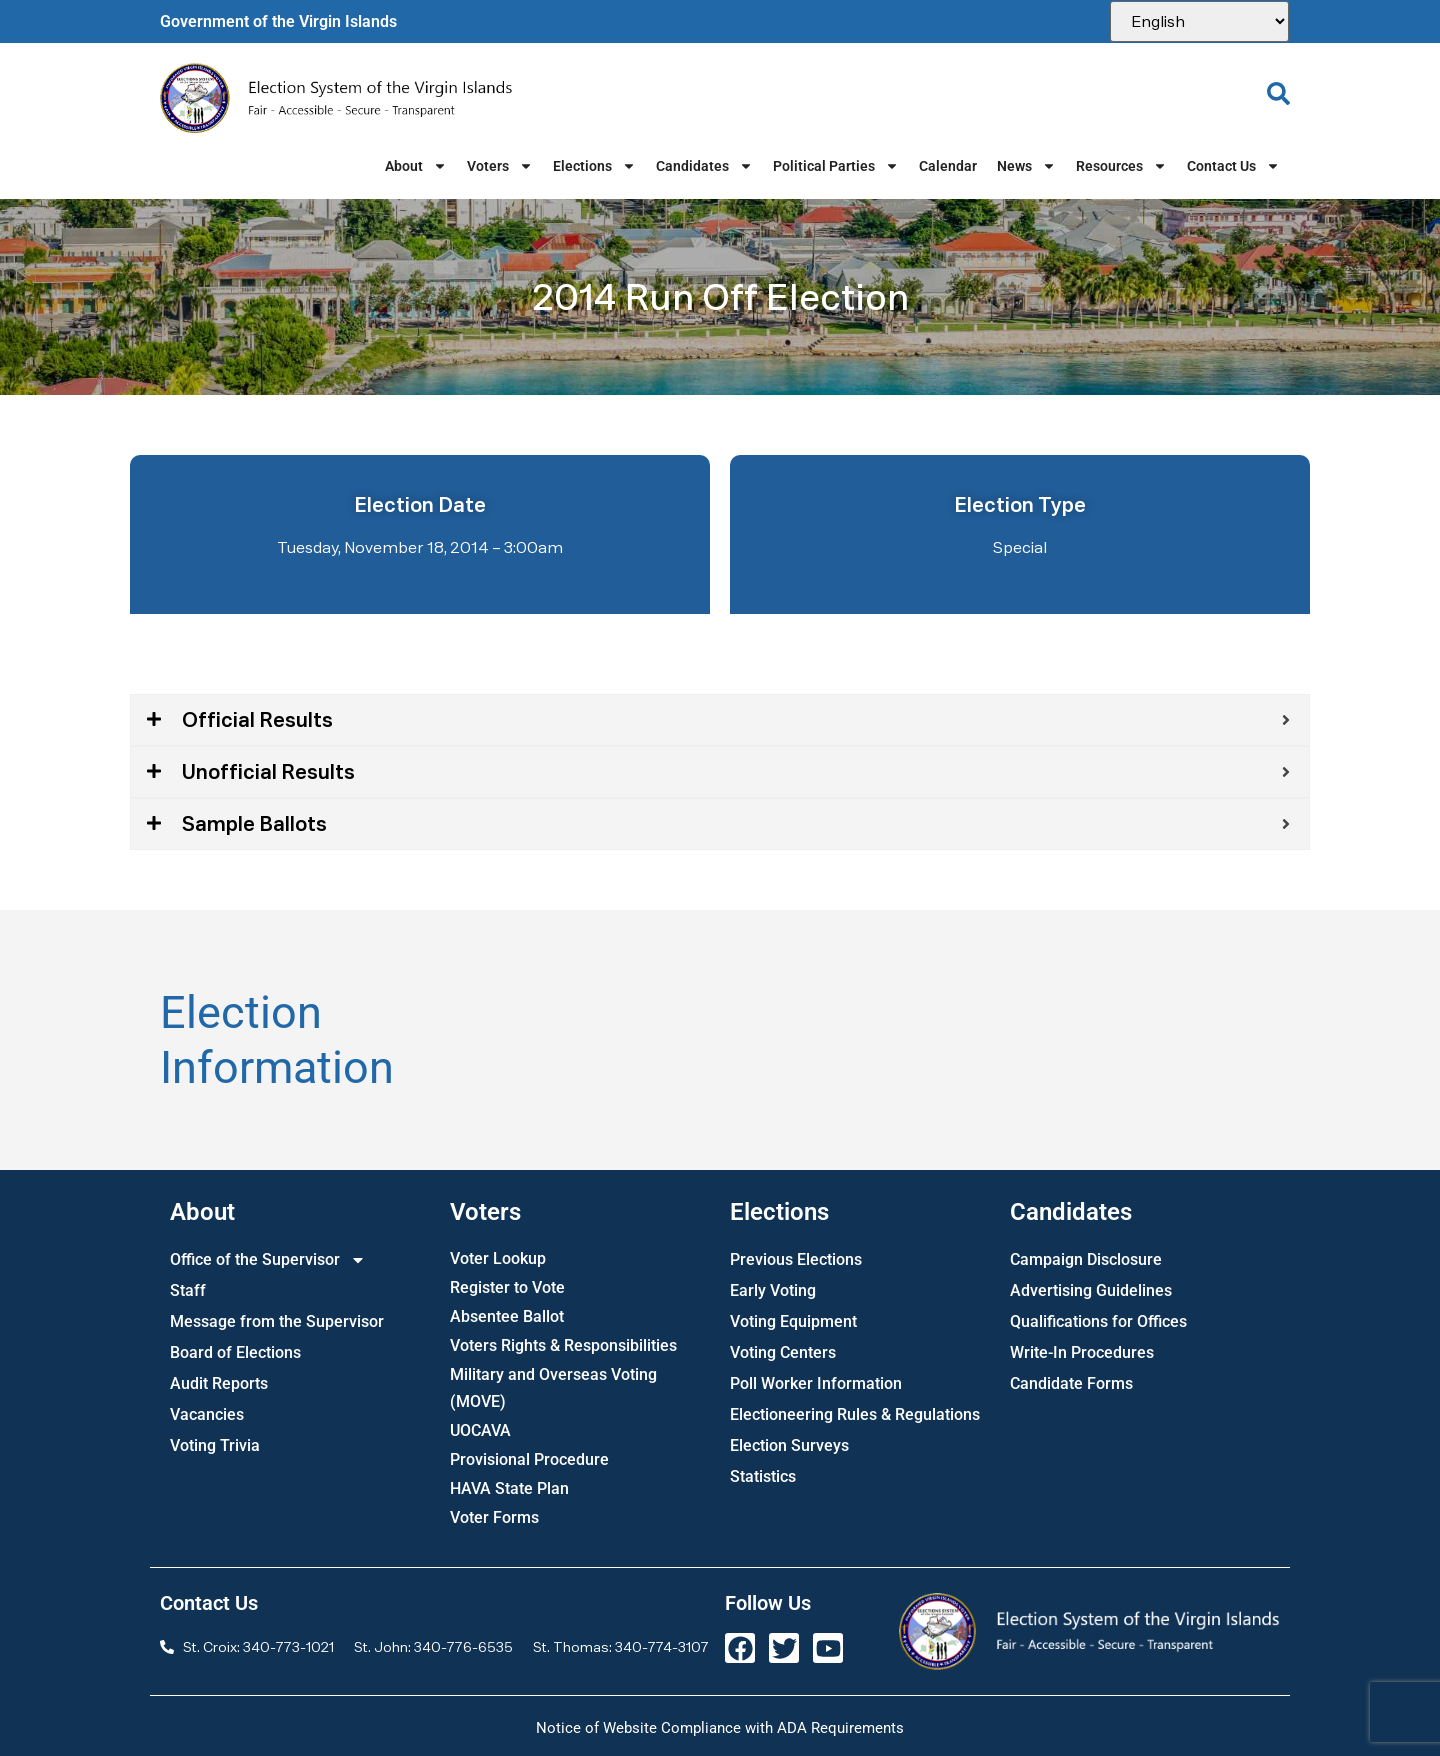 This screenshot has height=1756, width=1440. I want to click on Election Surveys, so click(789, 1445).